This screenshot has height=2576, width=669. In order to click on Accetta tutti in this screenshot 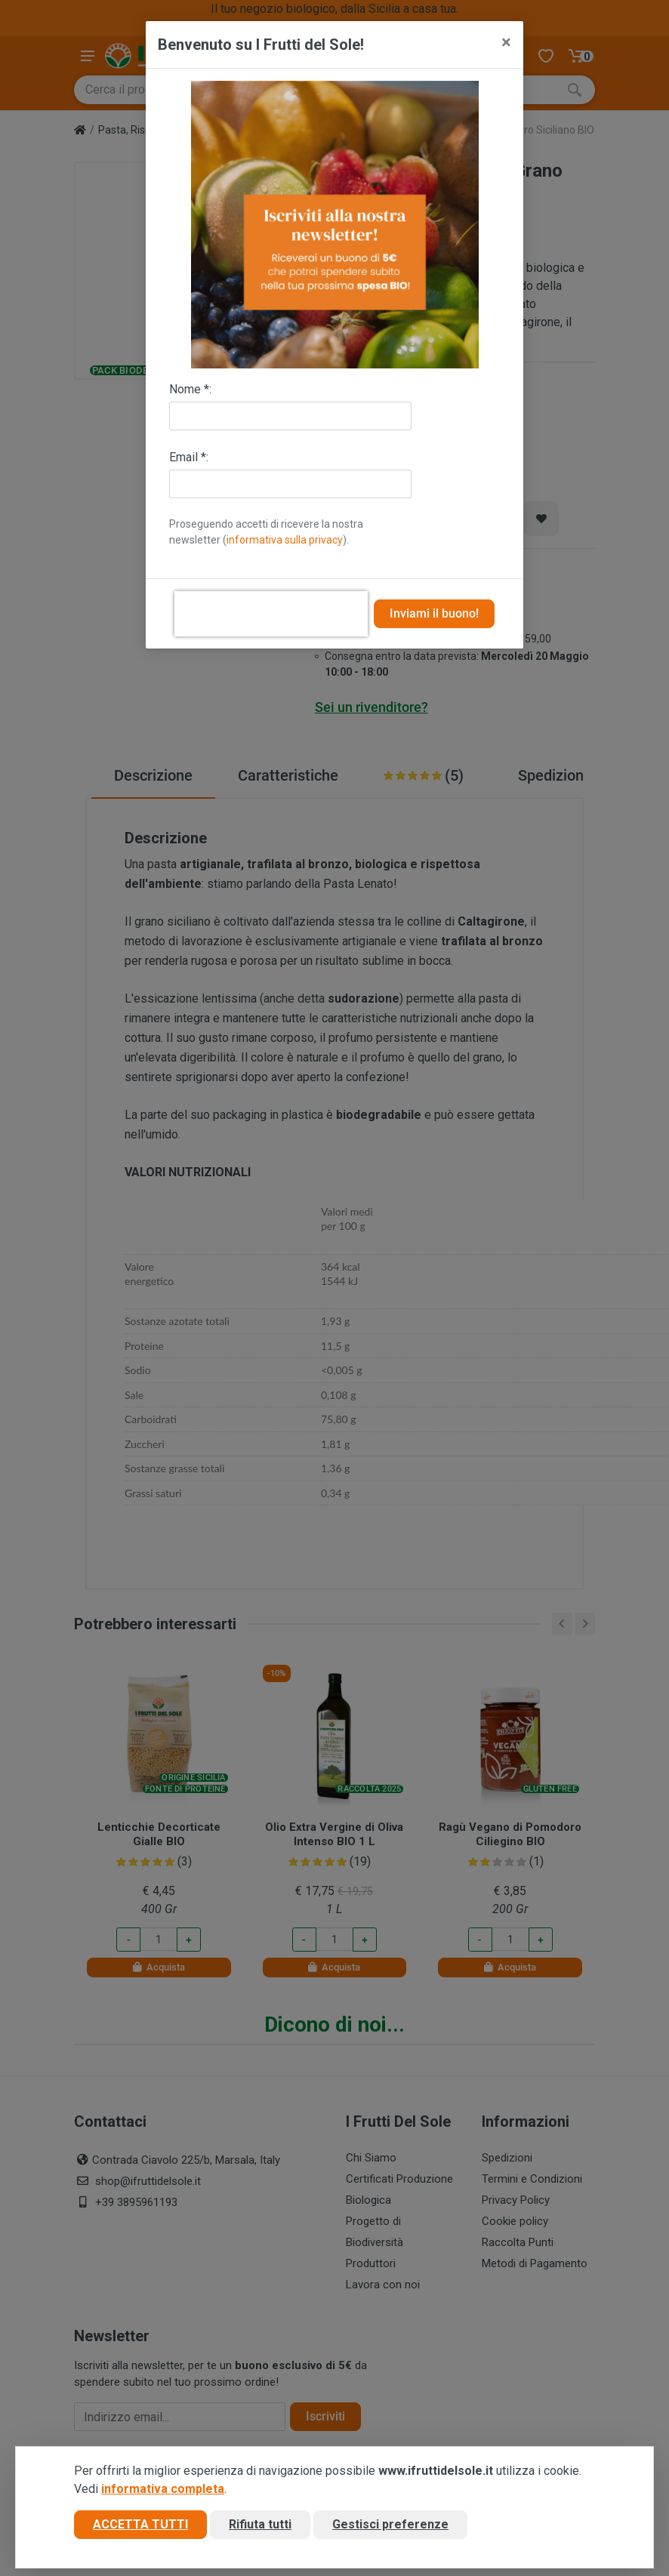, I will do `click(140, 2526)`.